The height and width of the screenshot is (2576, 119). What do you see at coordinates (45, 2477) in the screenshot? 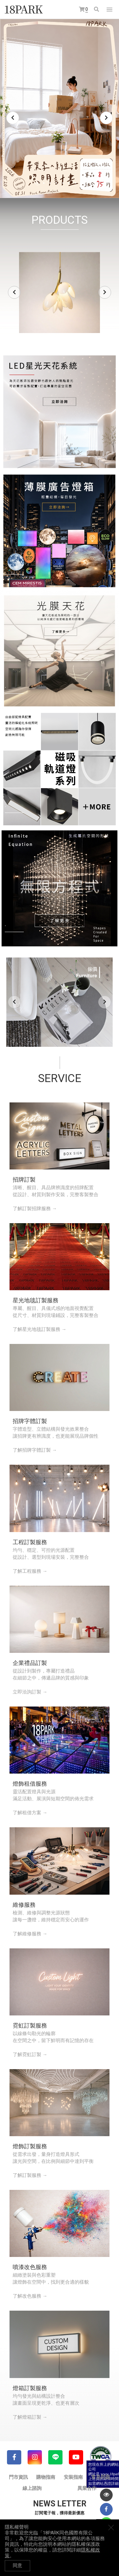
I see `購物指南` at bounding box center [45, 2477].